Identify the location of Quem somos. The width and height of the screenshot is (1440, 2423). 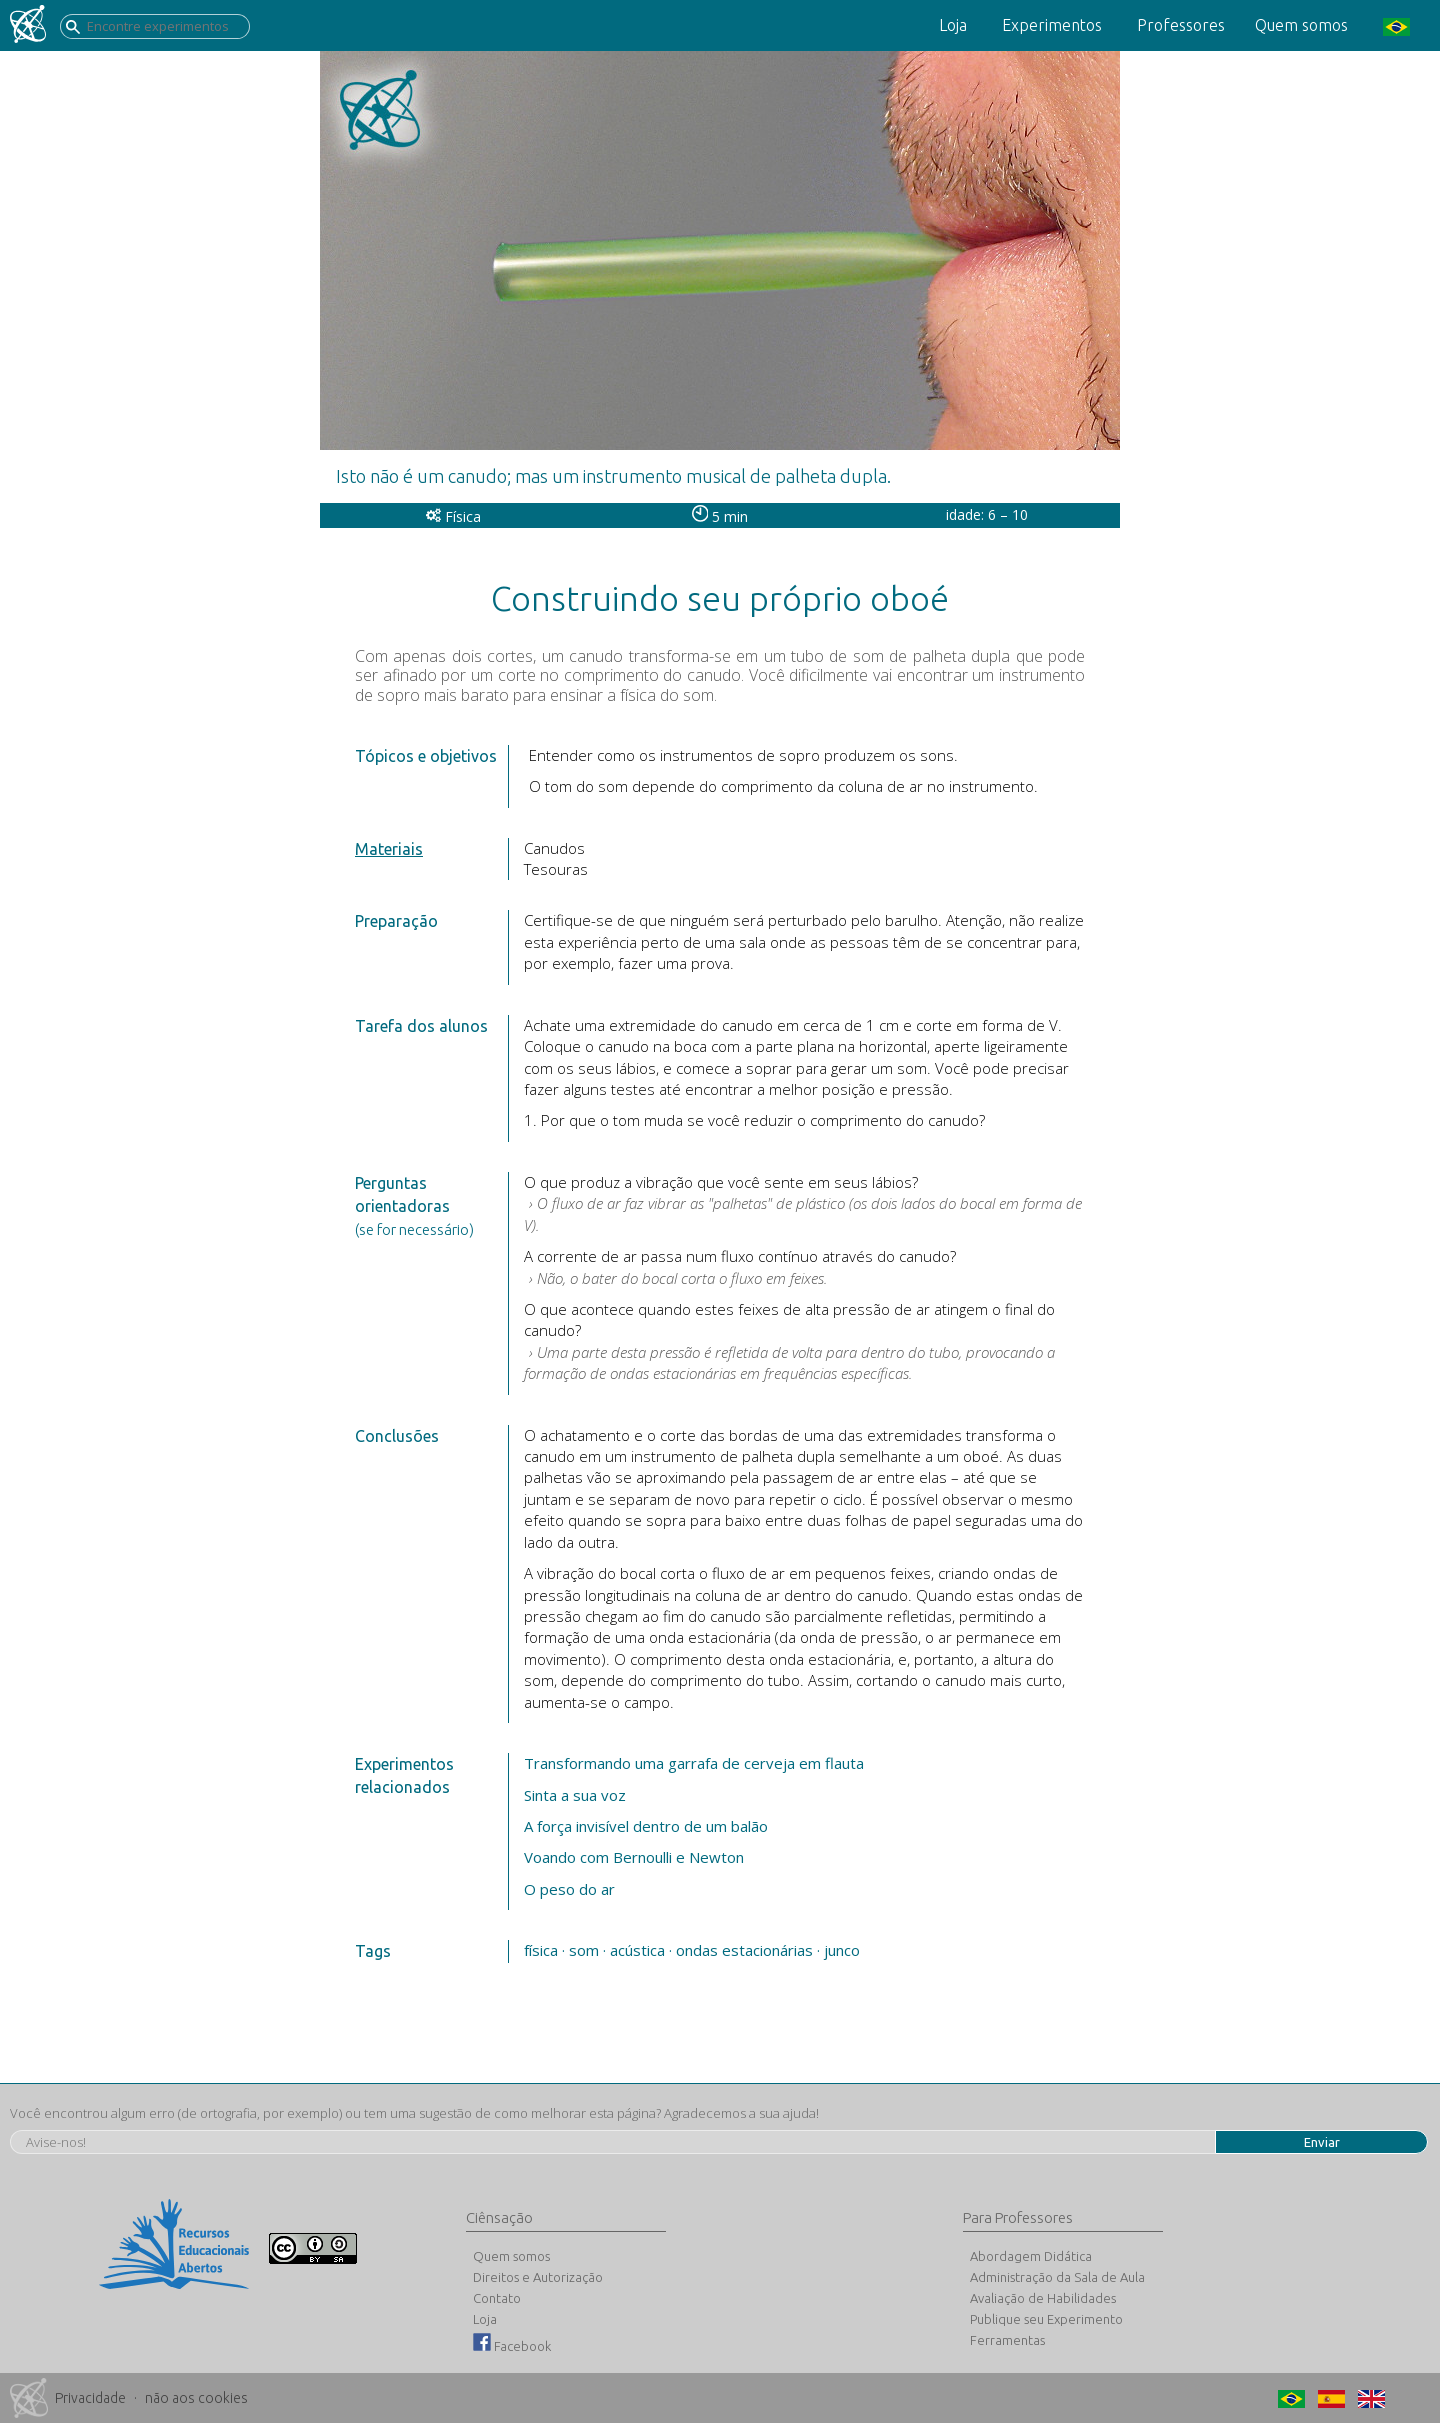
(1301, 25).